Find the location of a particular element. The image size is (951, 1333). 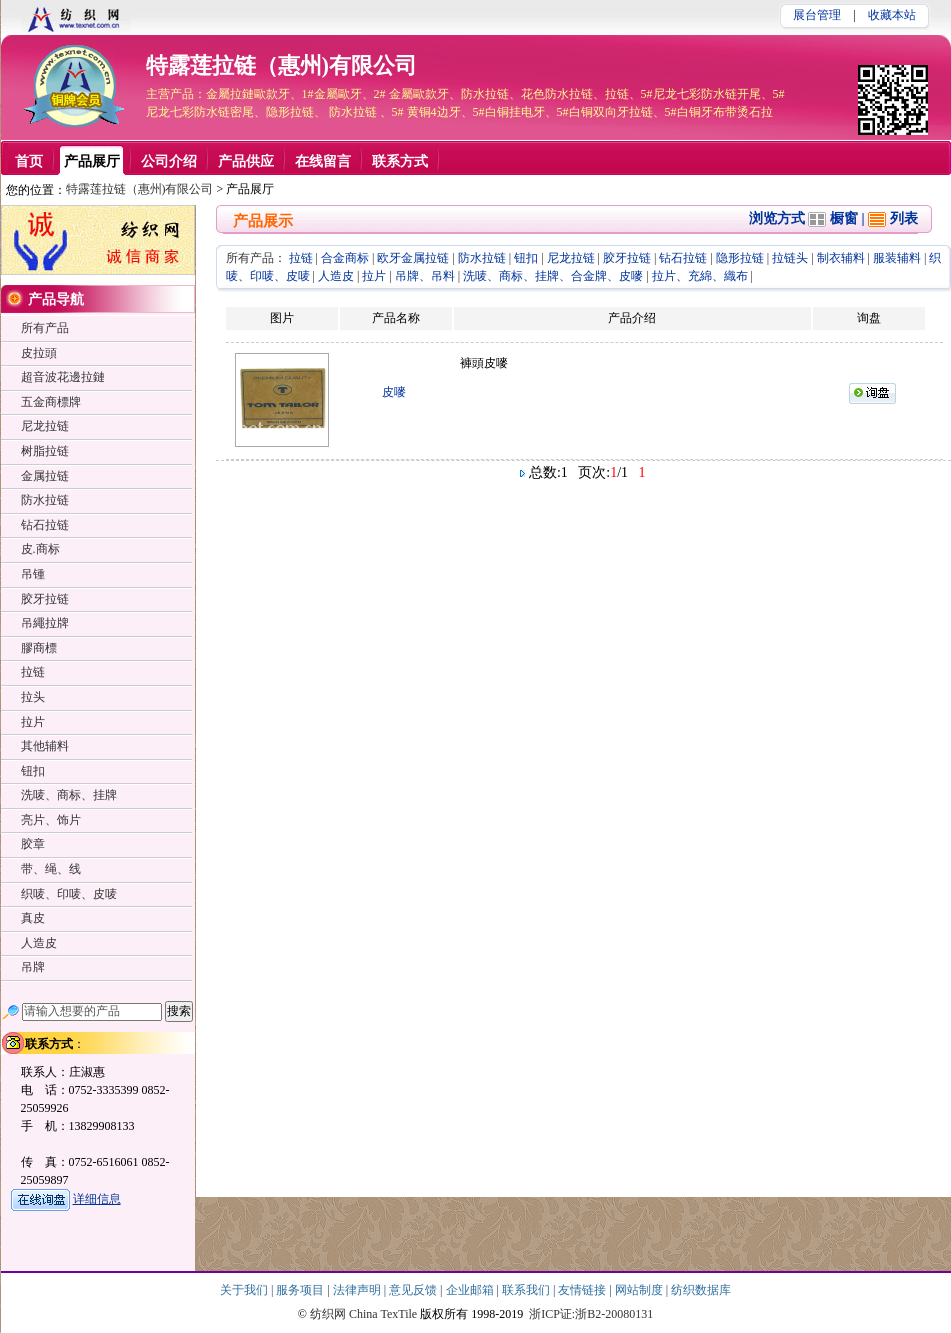

钮扣 is located at coordinates (526, 258).